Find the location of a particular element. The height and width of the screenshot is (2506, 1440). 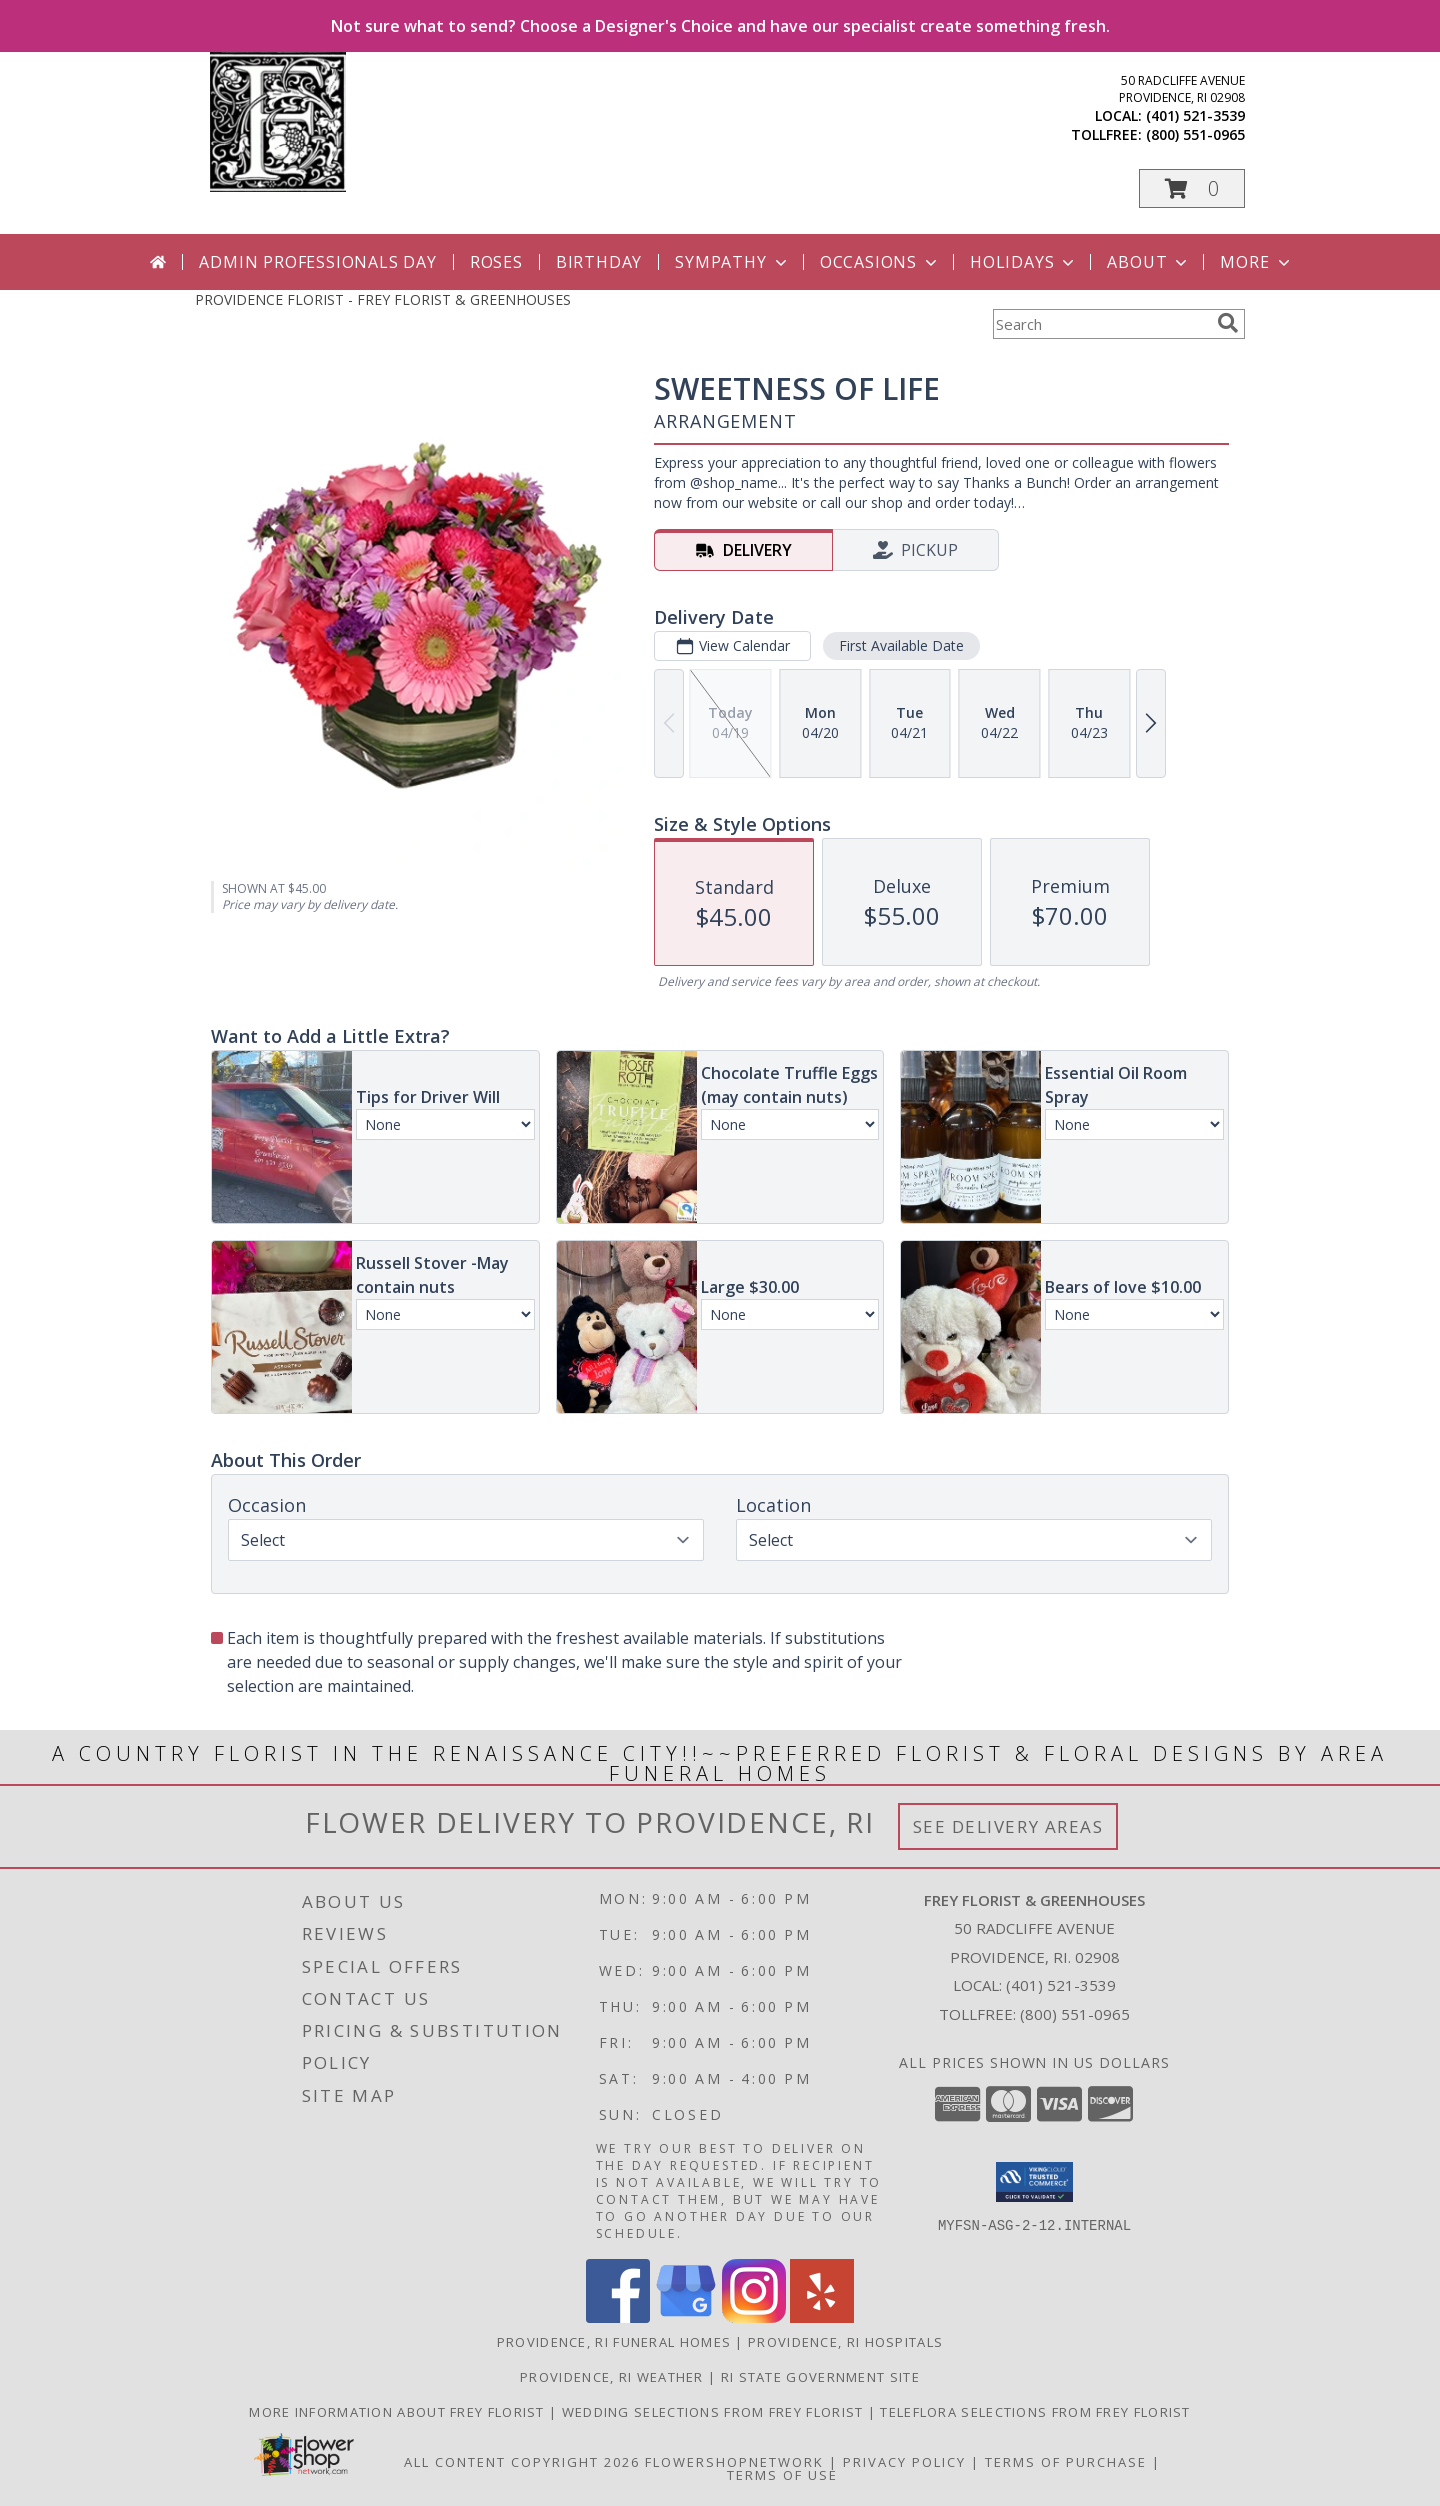

Holidays is located at coordinates (1024, 262).